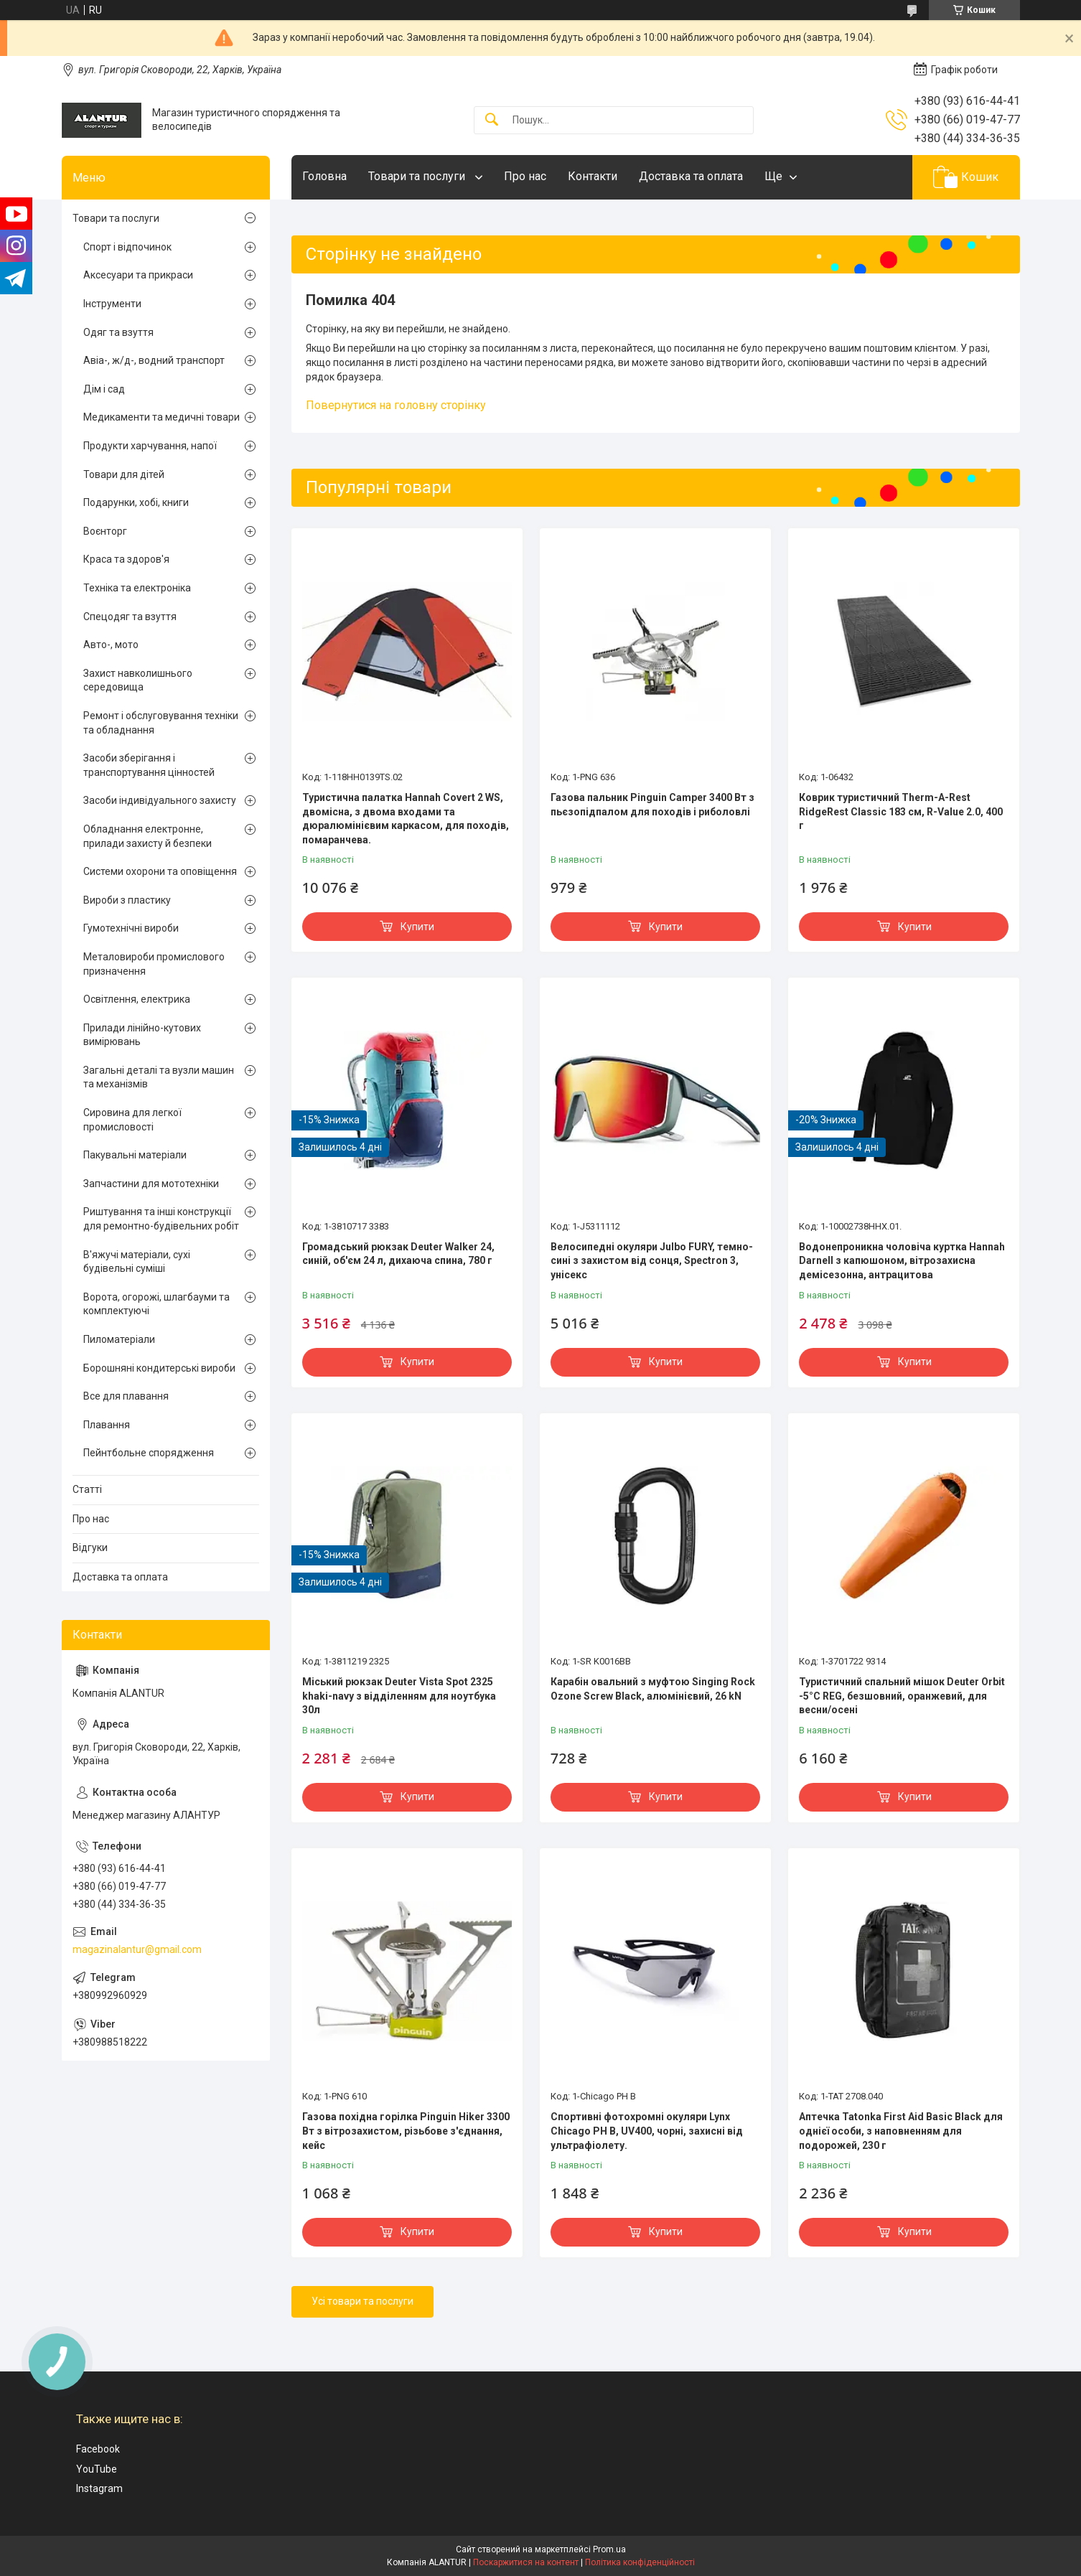 The image size is (1081, 2576). Describe the element at coordinates (136, 1262) in the screenshot. I see `В'яжучі матеріали, сухі будівельні суміші` at that location.